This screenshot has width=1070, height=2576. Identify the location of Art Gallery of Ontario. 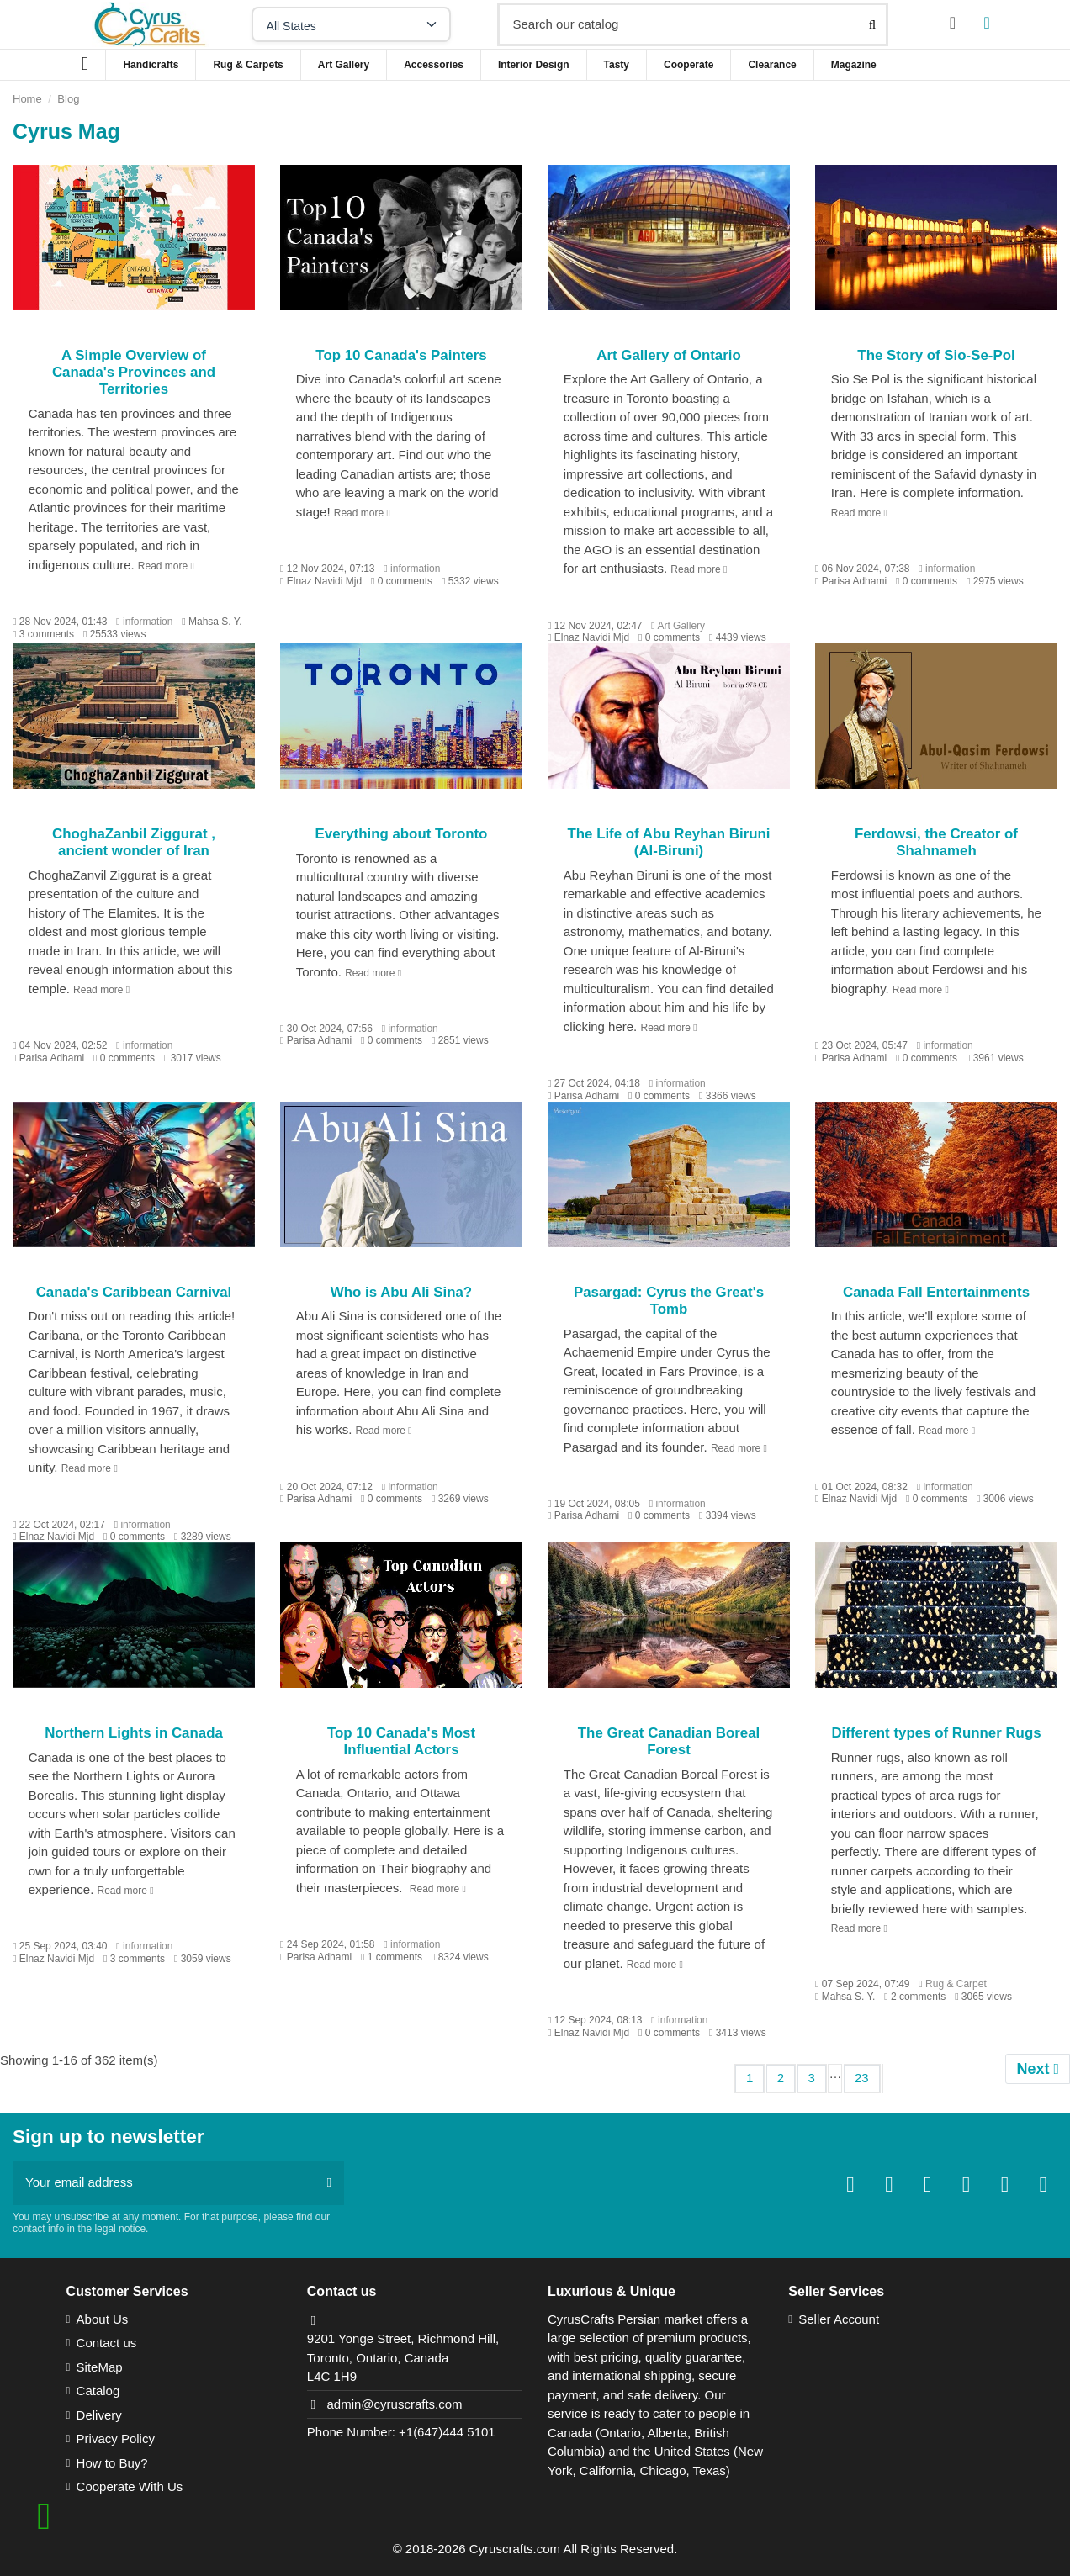
(668, 355).